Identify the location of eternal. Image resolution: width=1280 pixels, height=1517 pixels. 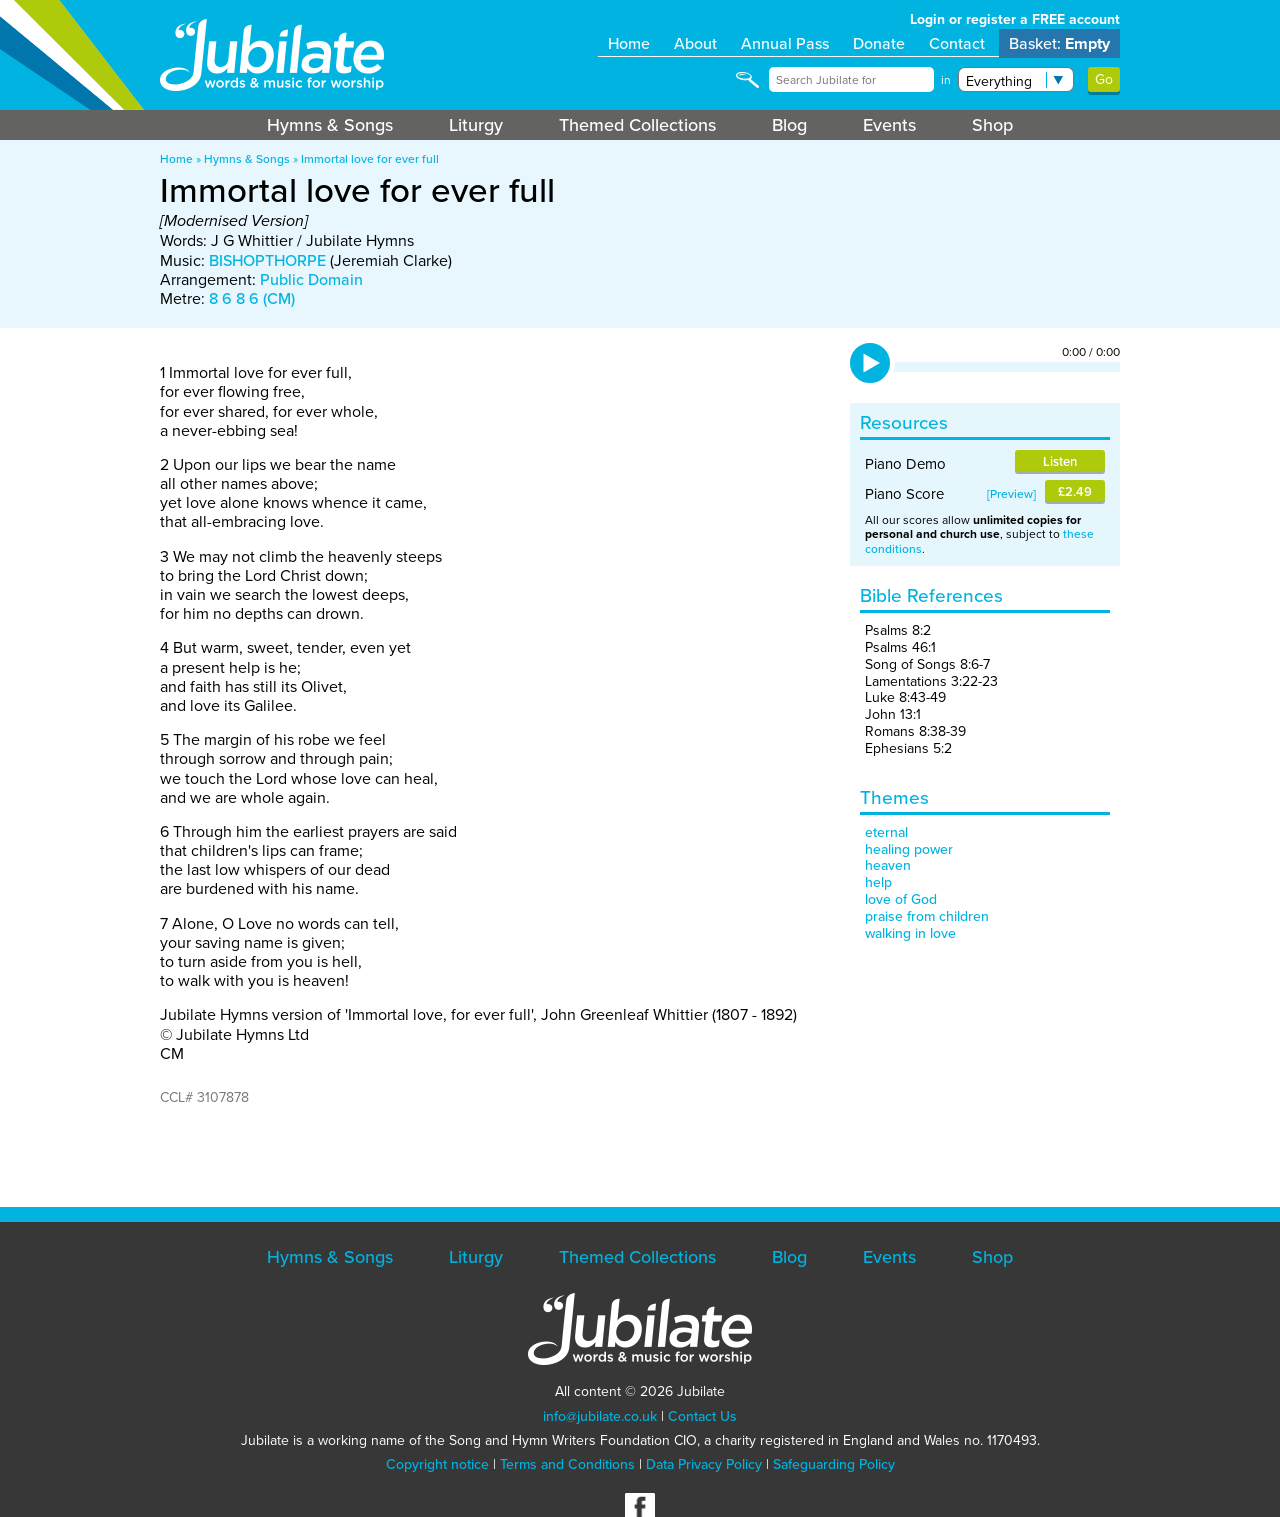
(886, 832).